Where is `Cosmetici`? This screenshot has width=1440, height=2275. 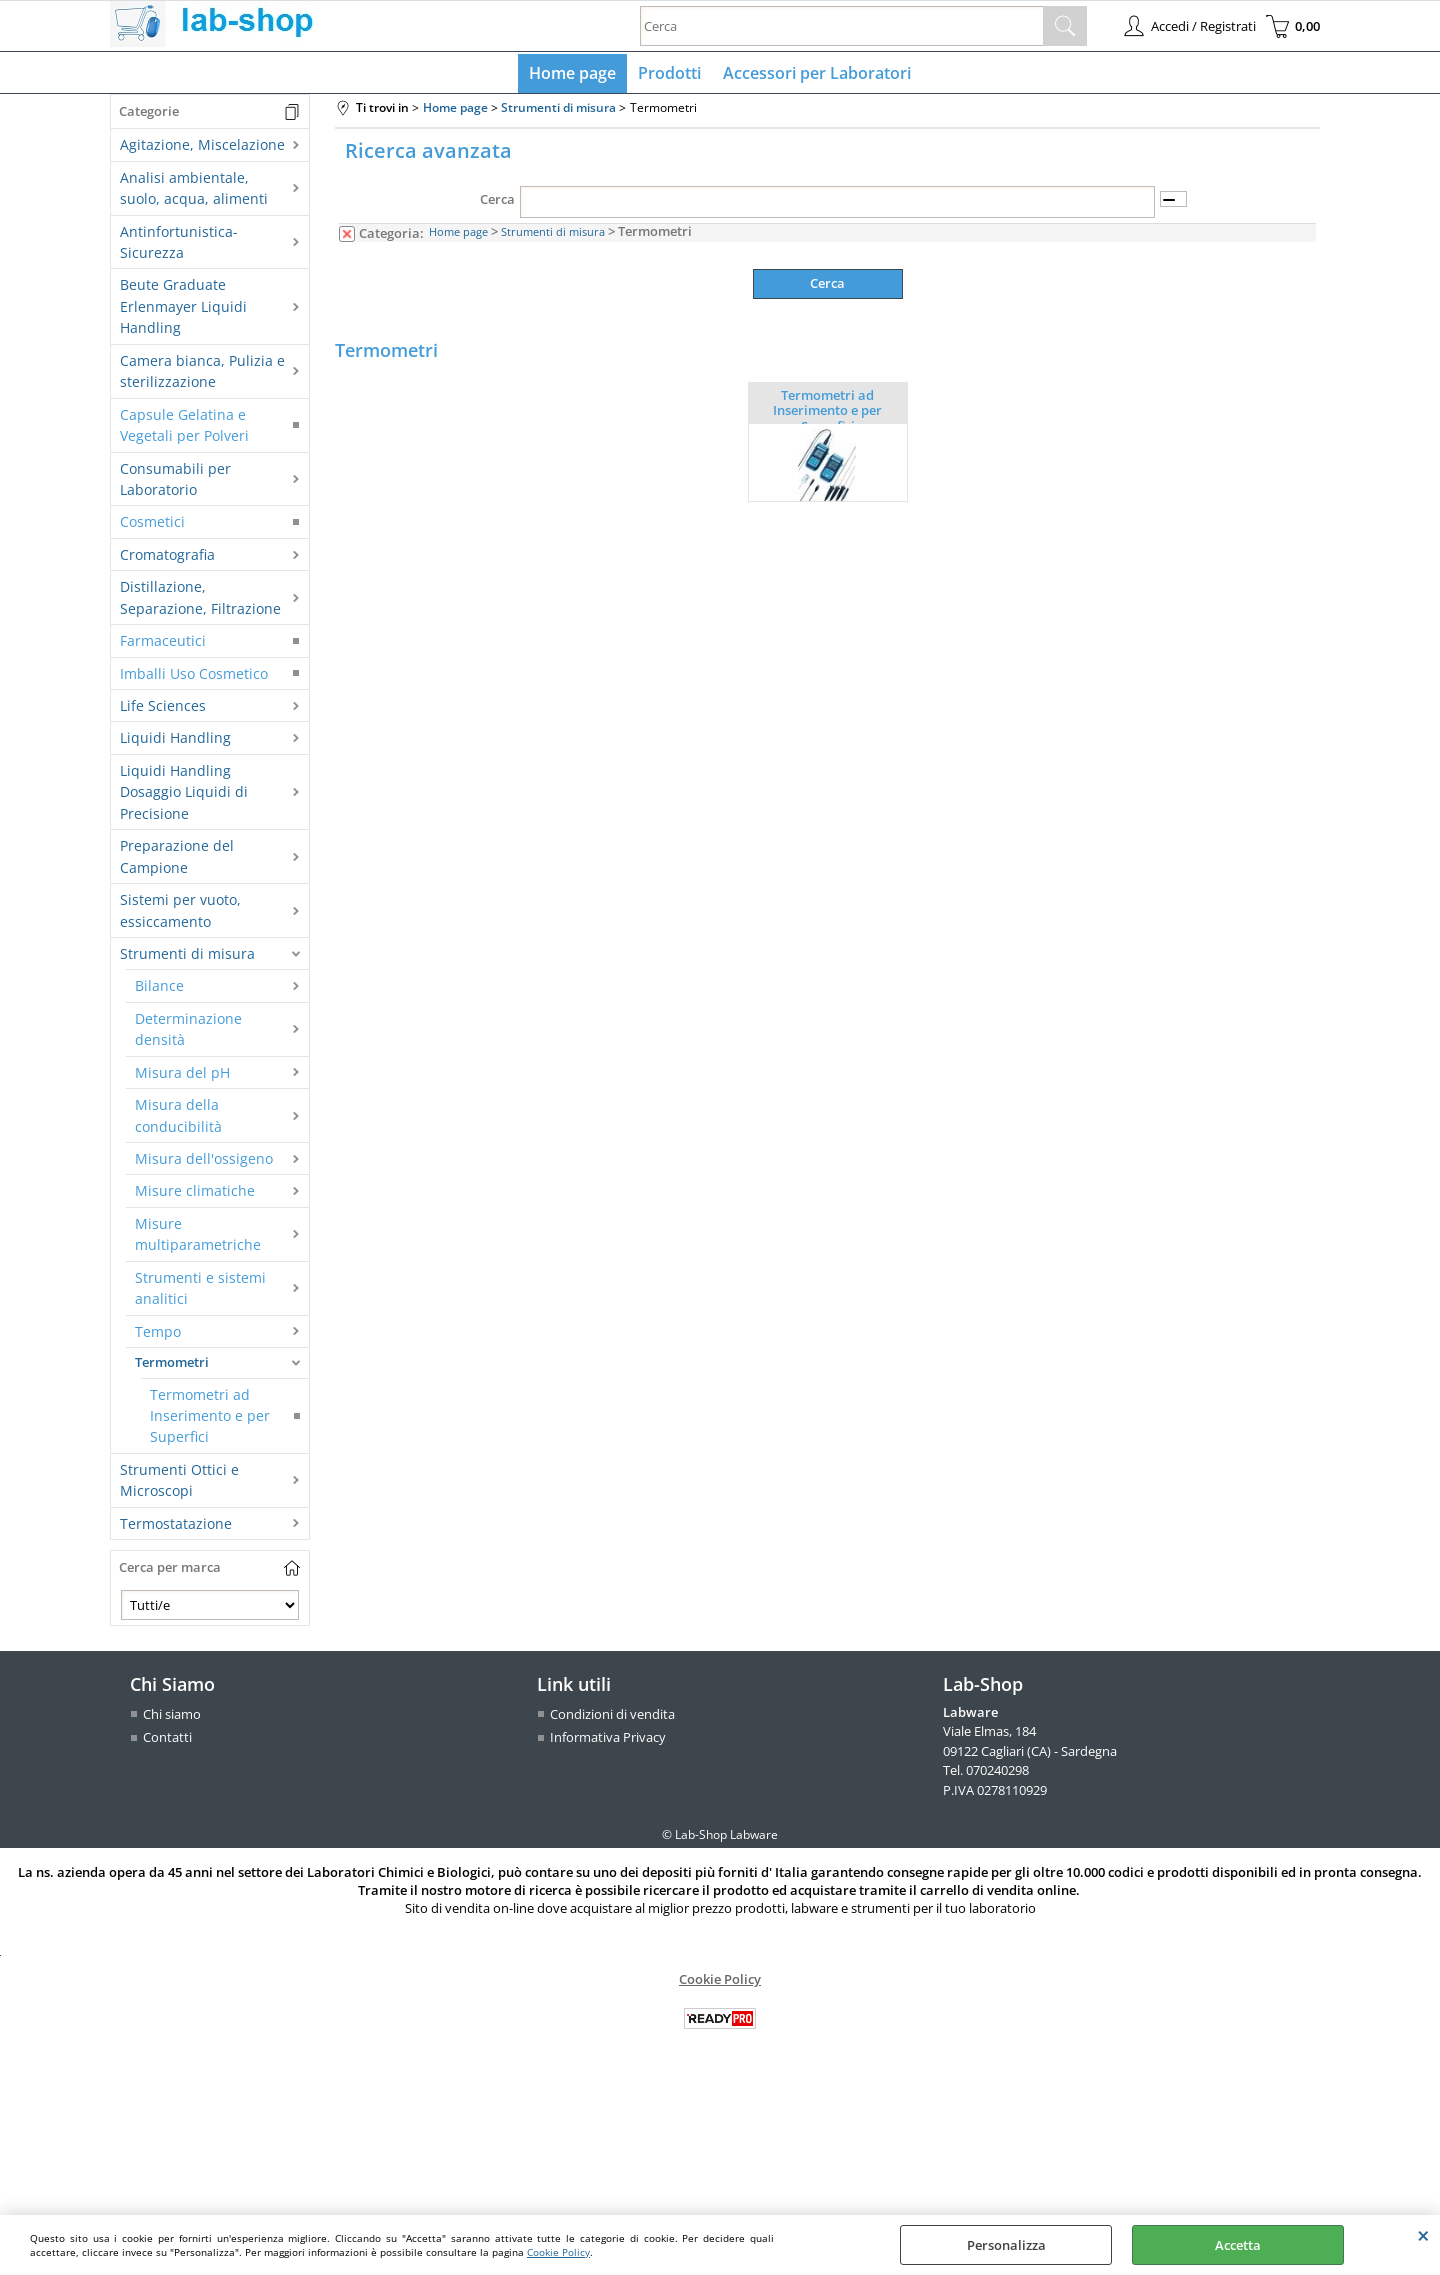 Cosmetici is located at coordinates (152, 526).